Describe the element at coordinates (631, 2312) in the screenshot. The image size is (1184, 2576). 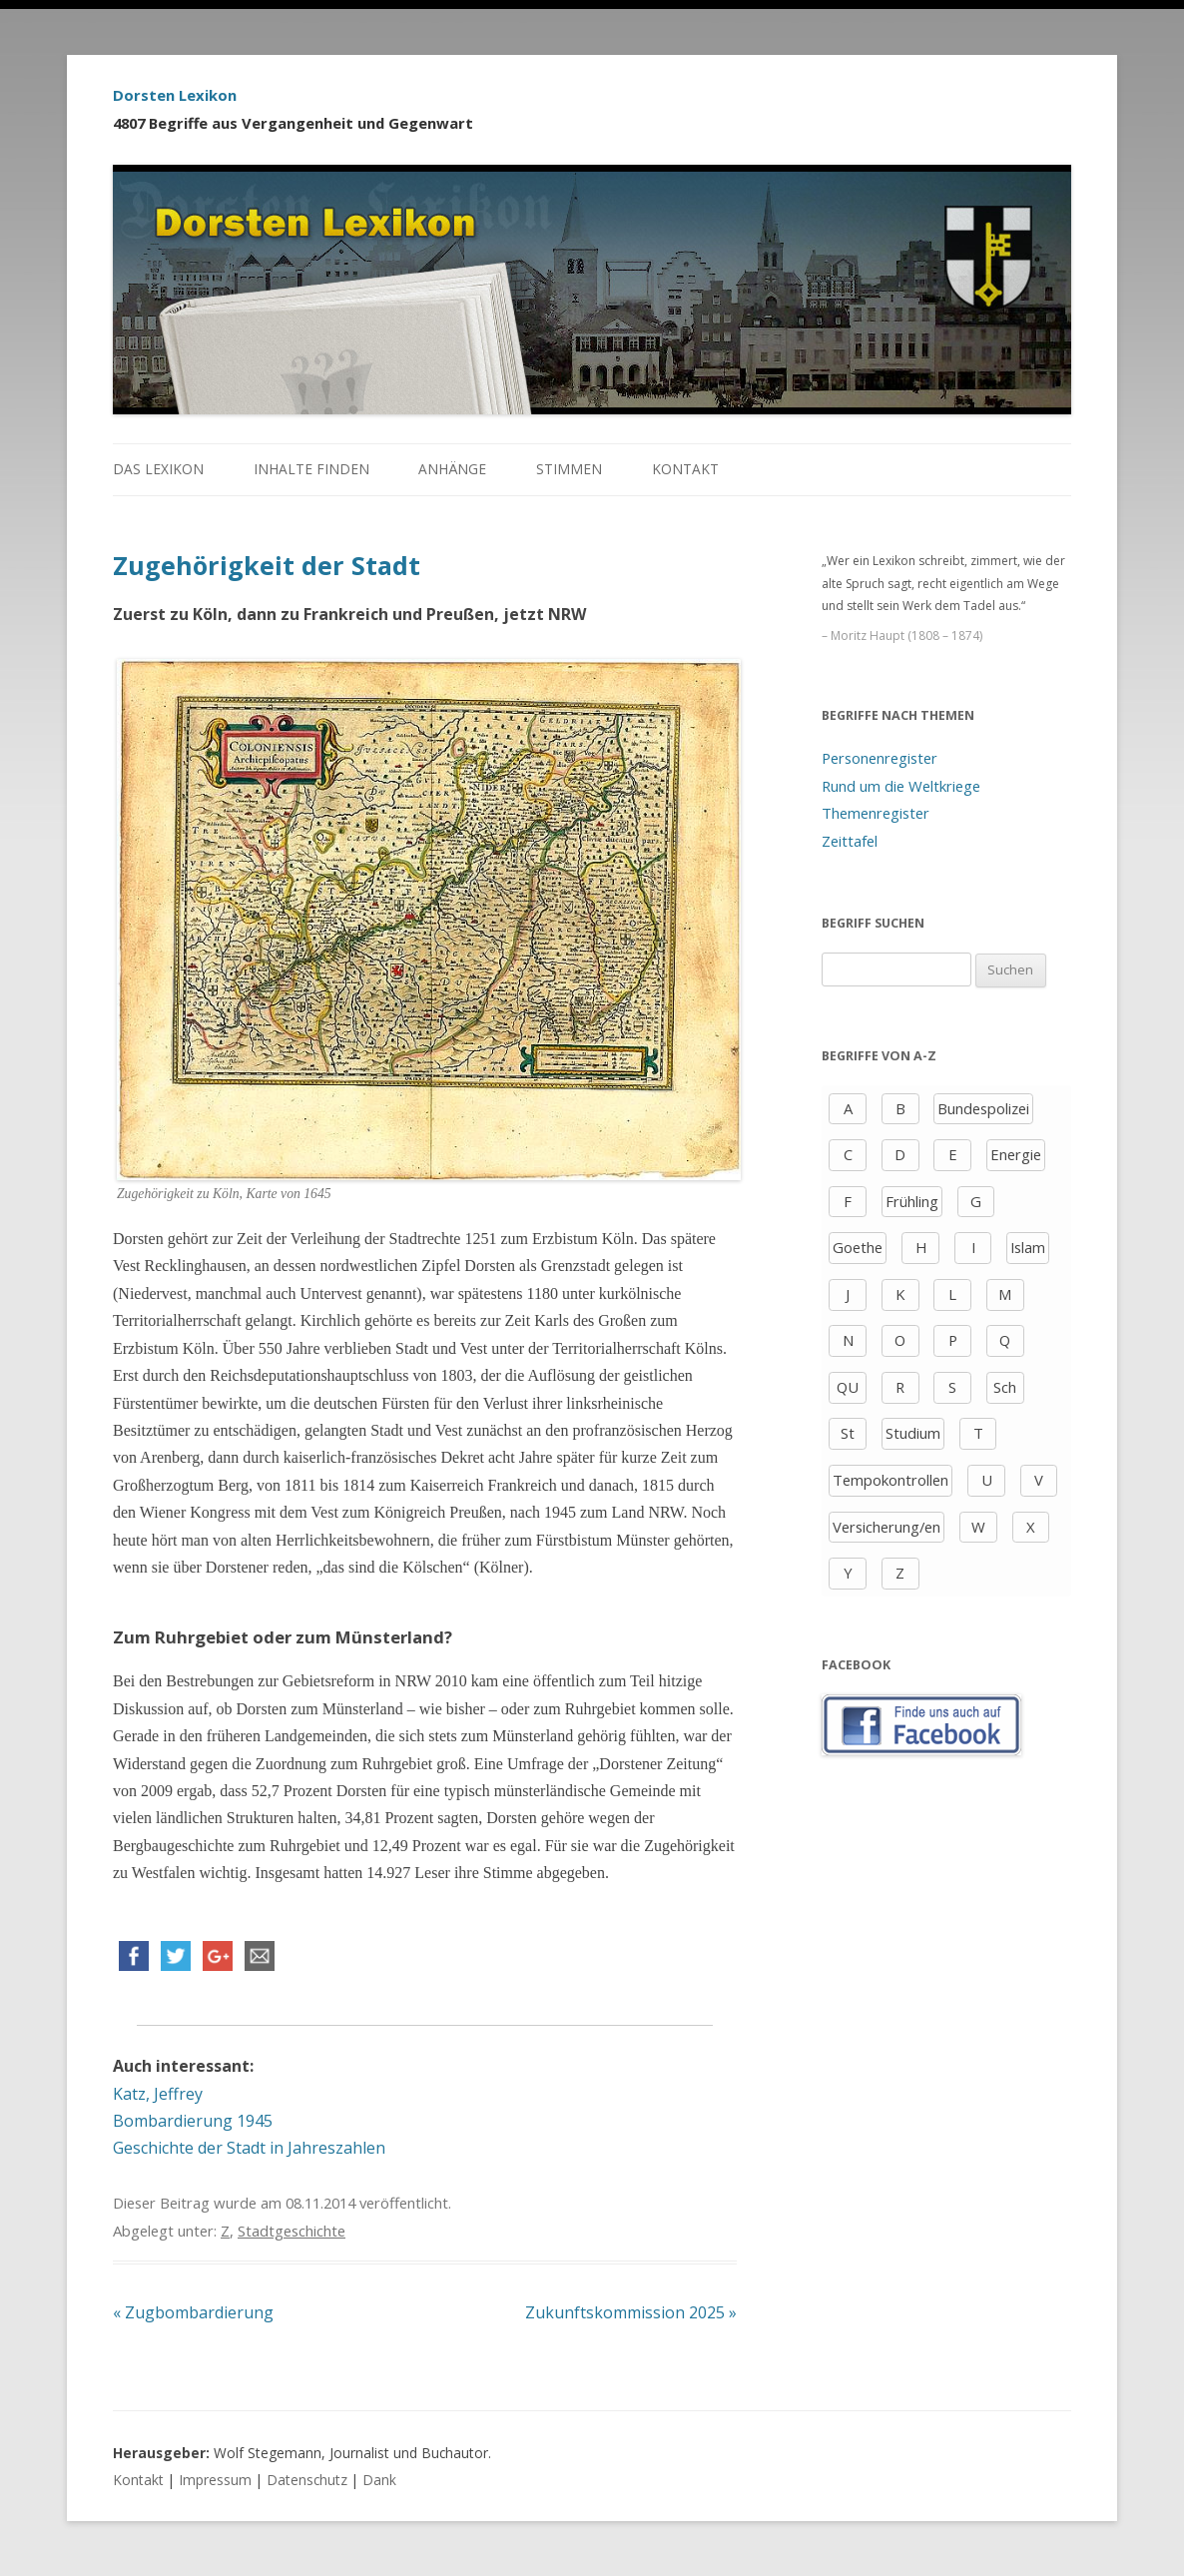
I see `Zukunftskommission 2025` at that location.